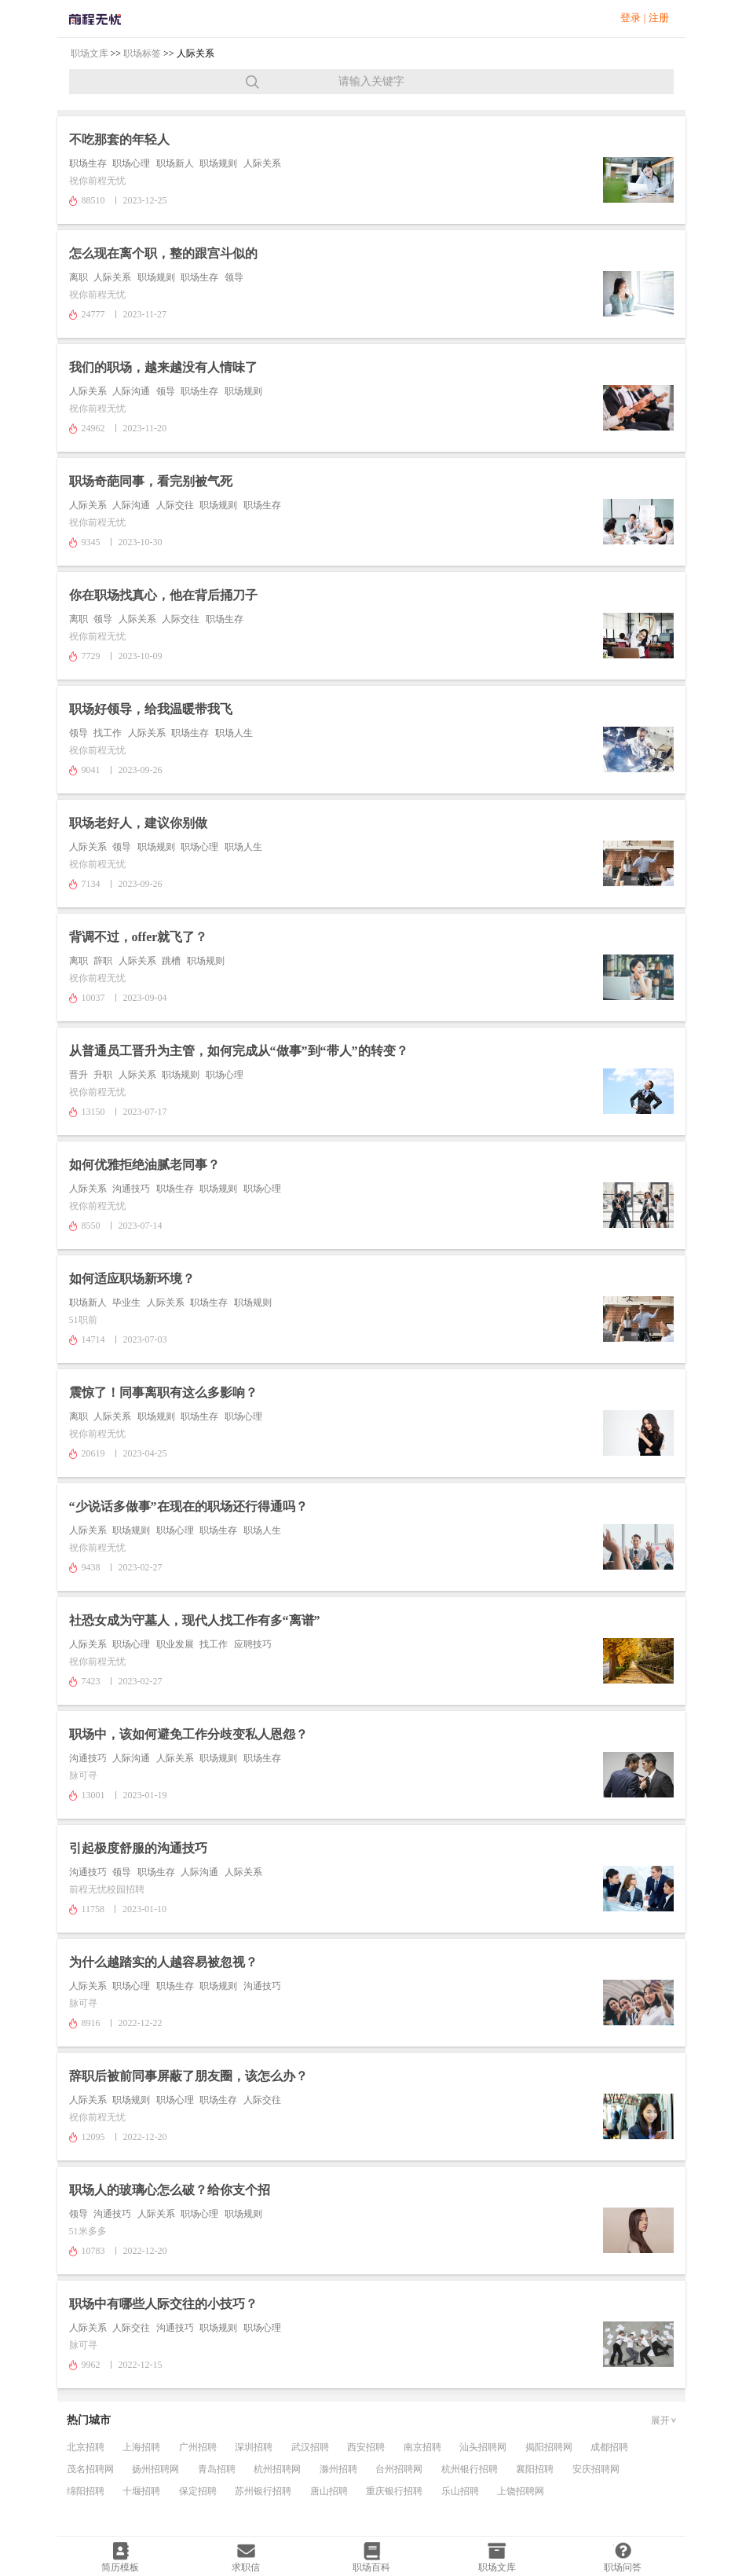  Describe the element at coordinates (106, 1889) in the screenshot. I see `前程无忧校园招聘` at that location.